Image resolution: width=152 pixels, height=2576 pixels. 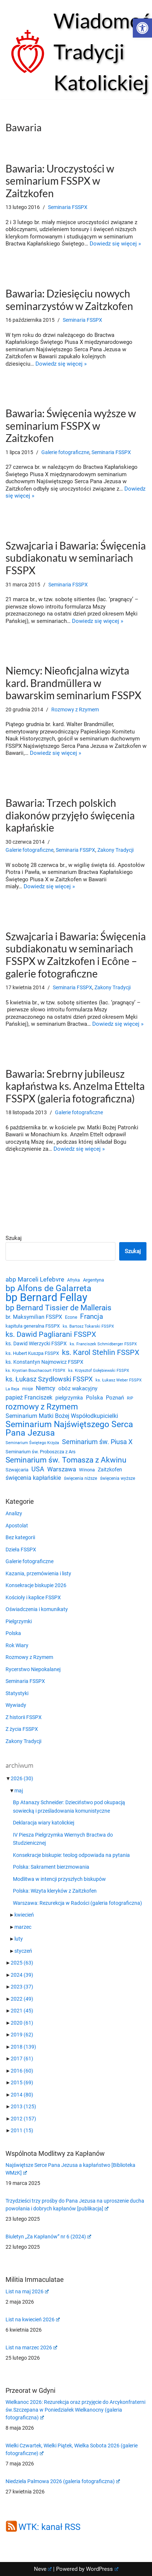 I want to click on rozmowy z Rzymem [rozmowy z Rzymem (69 elementów)], so click(x=42, y=1406).